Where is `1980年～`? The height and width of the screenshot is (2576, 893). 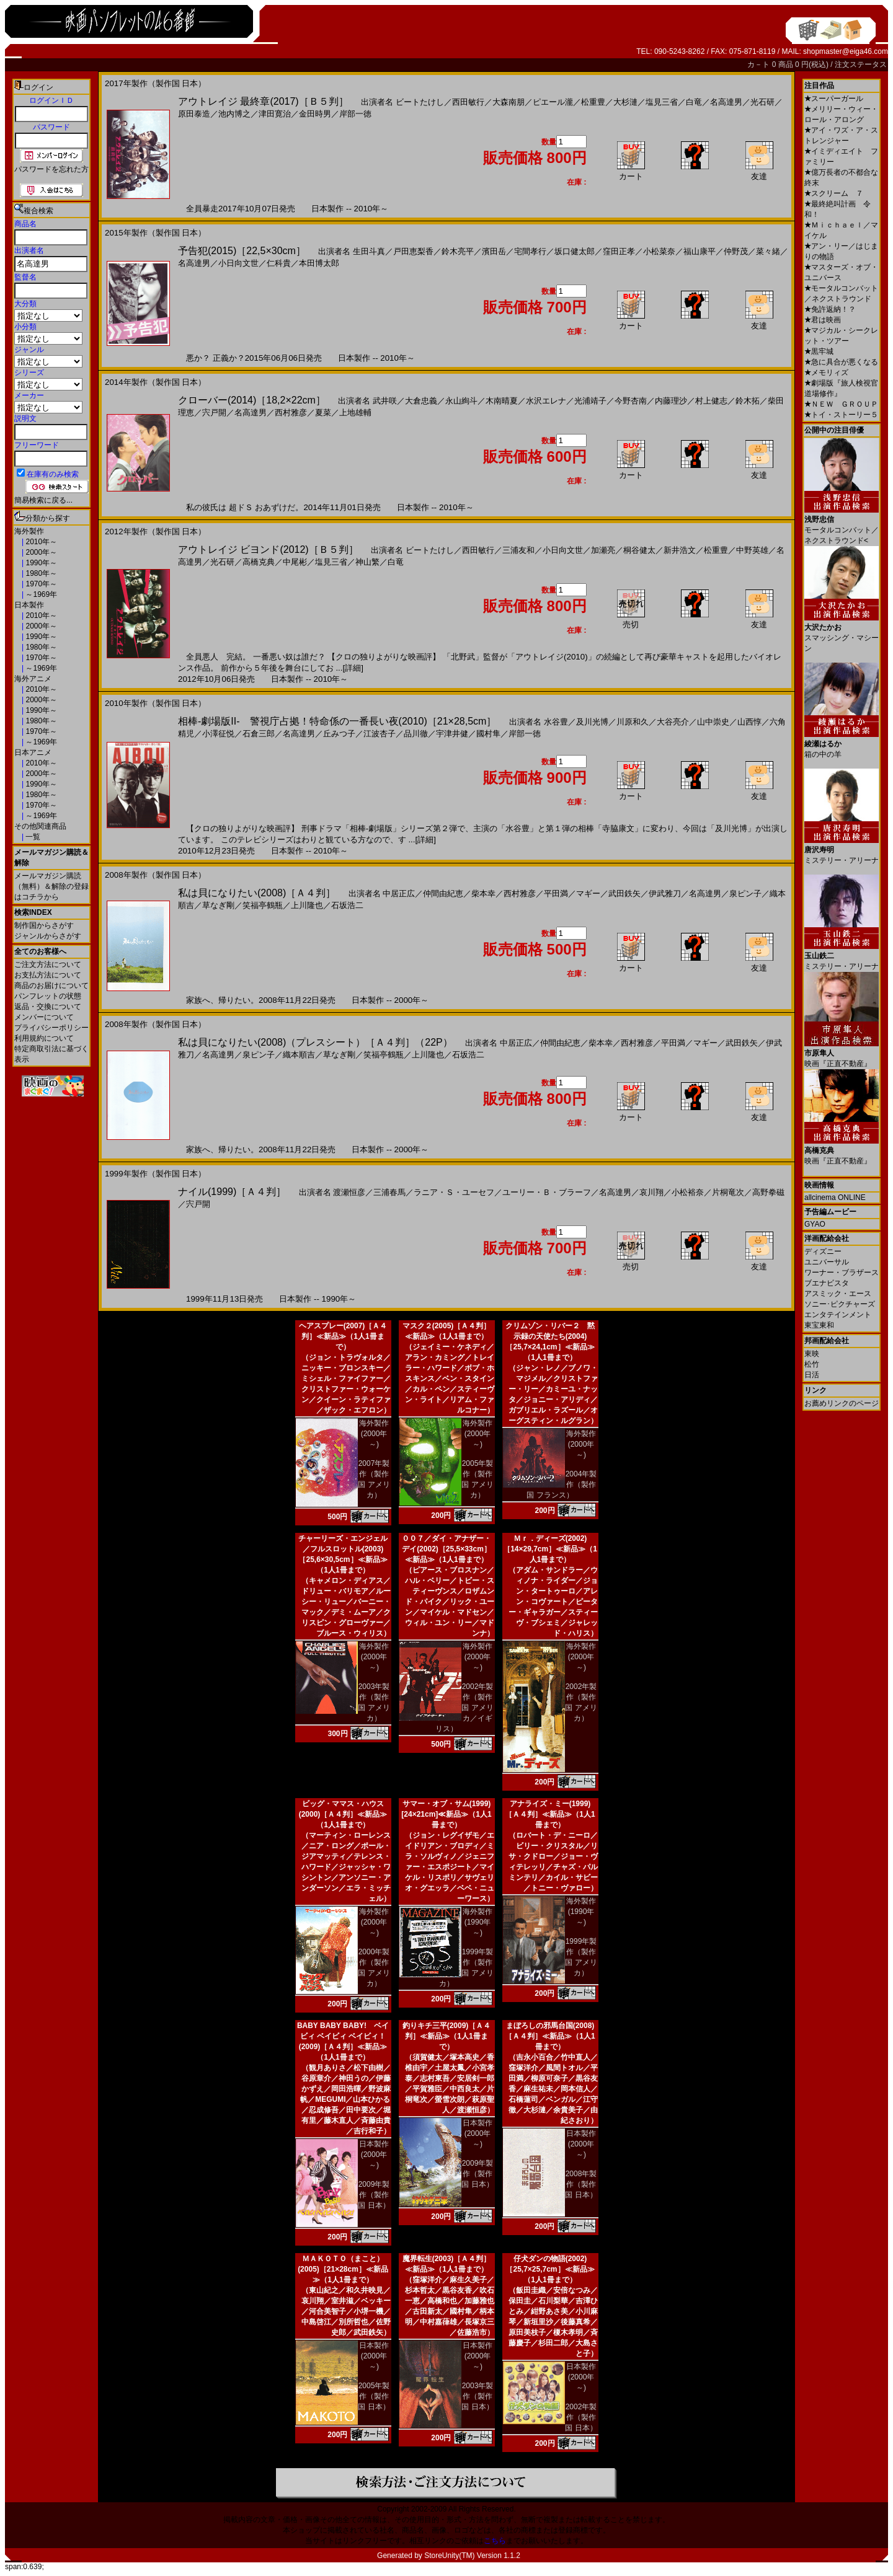 1980年～ is located at coordinates (40, 573).